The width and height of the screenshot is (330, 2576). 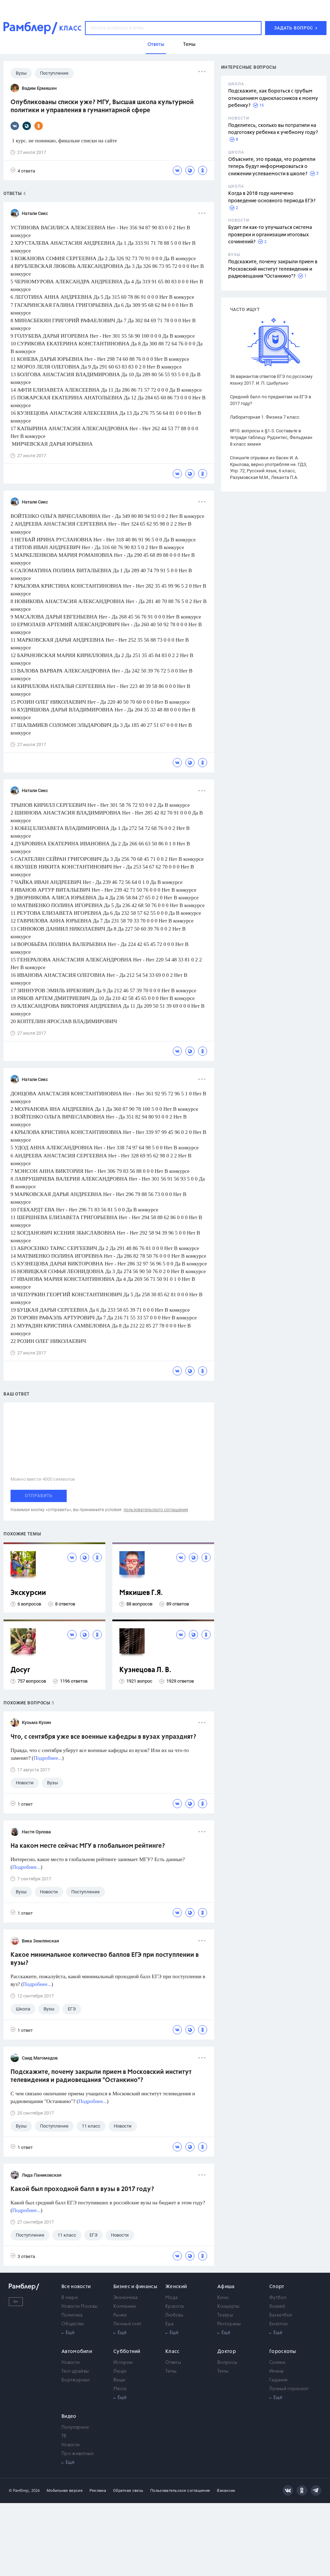 What do you see at coordinates (76, 2286) in the screenshot?
I see `Все новости` at bounding box center [76, 2286].